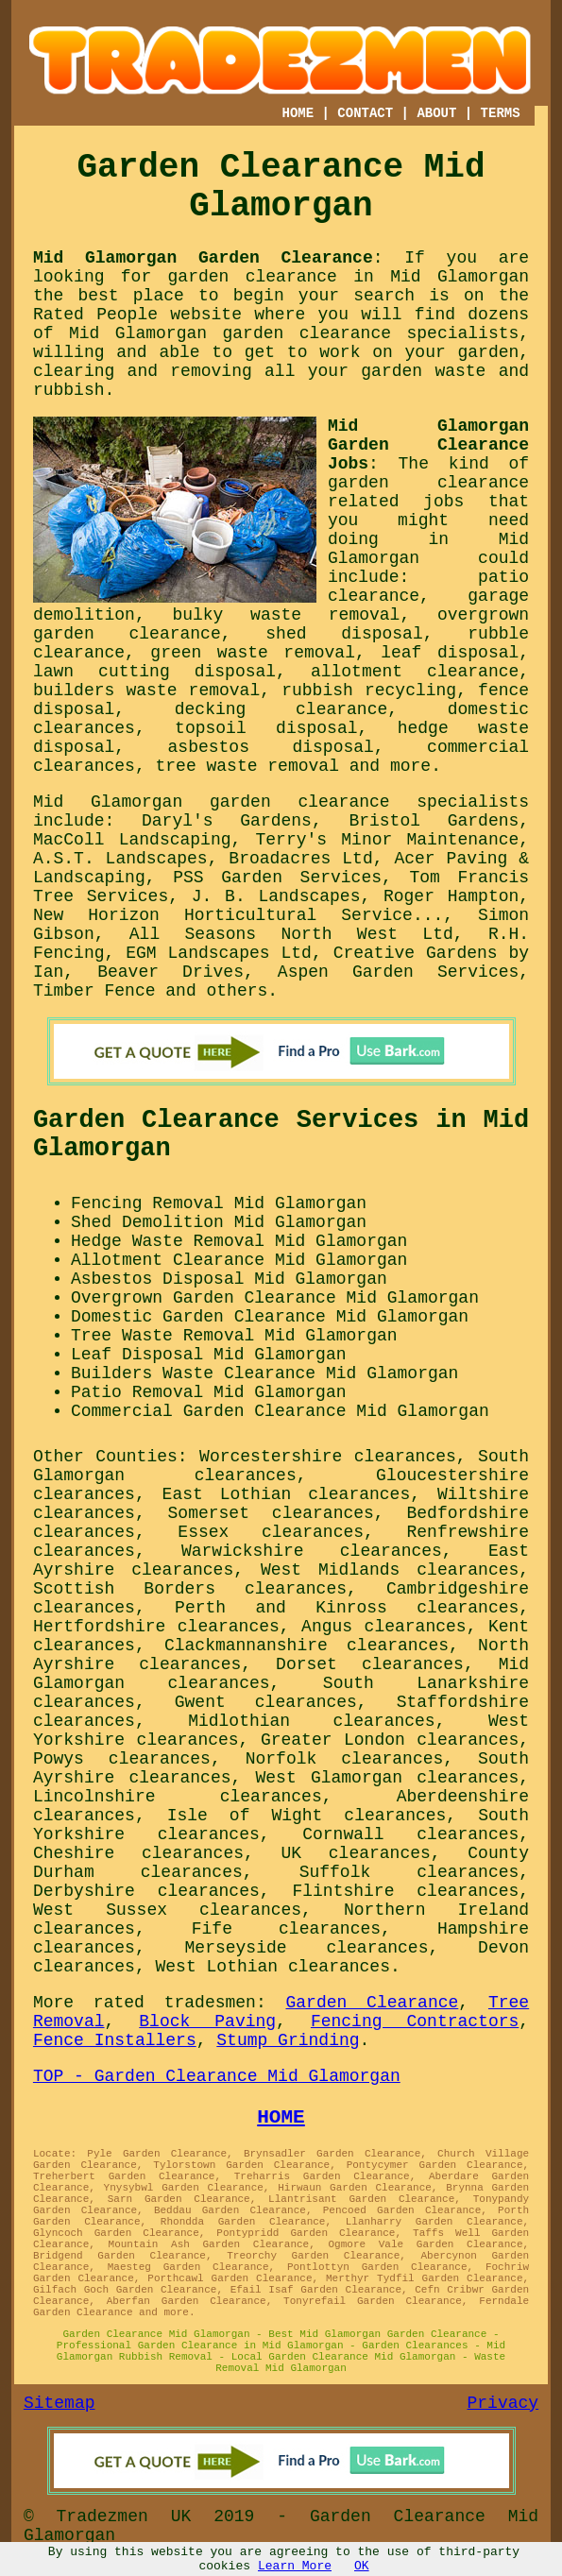  I want to click on HOME, so click(298, 113).